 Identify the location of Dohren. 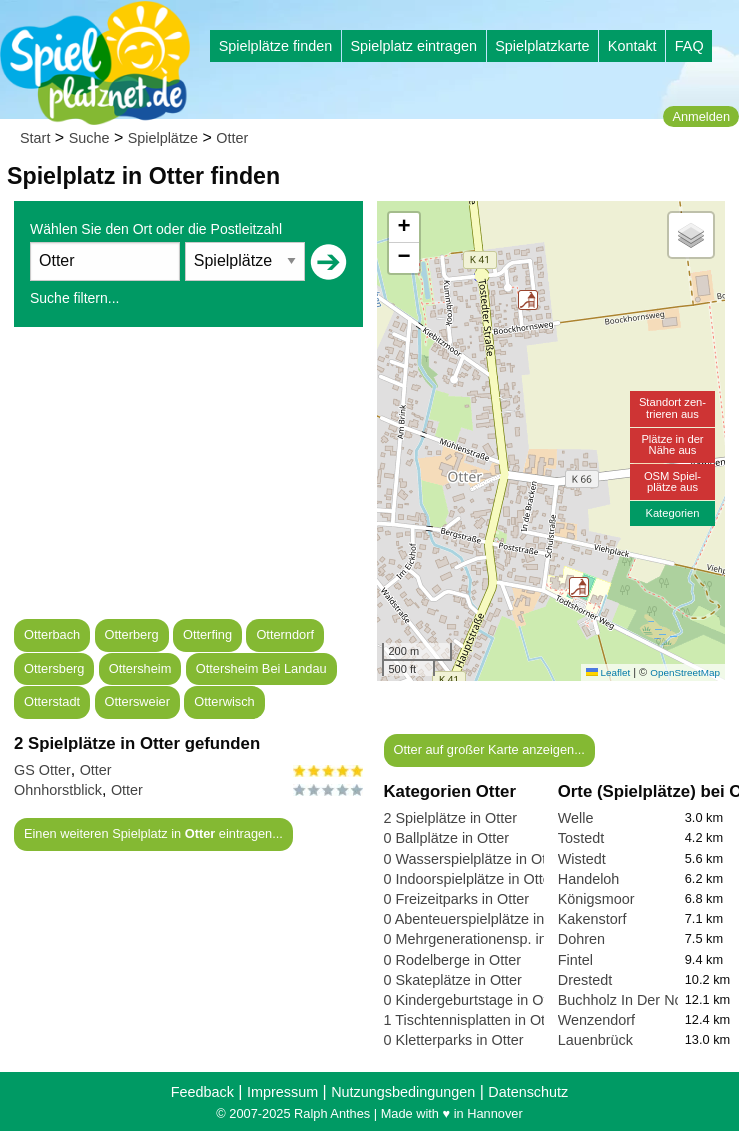
(581, 939).